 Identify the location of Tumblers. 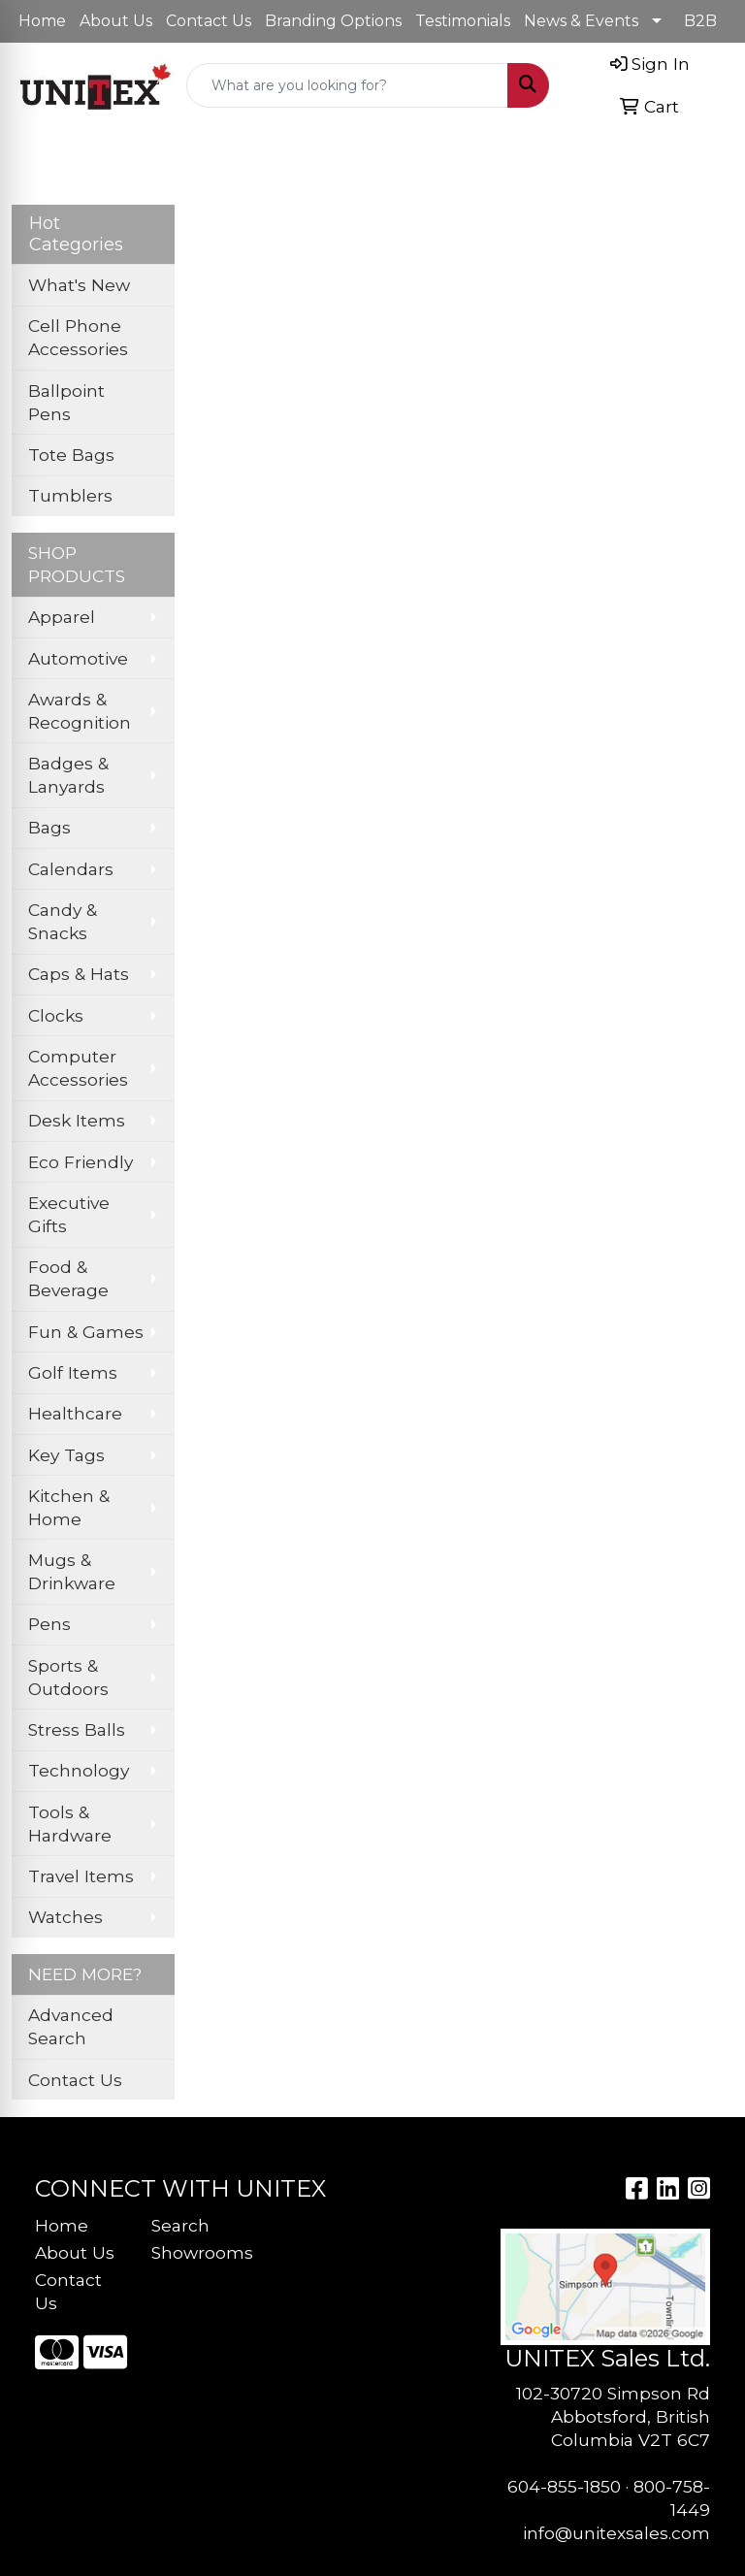
(70, 495).